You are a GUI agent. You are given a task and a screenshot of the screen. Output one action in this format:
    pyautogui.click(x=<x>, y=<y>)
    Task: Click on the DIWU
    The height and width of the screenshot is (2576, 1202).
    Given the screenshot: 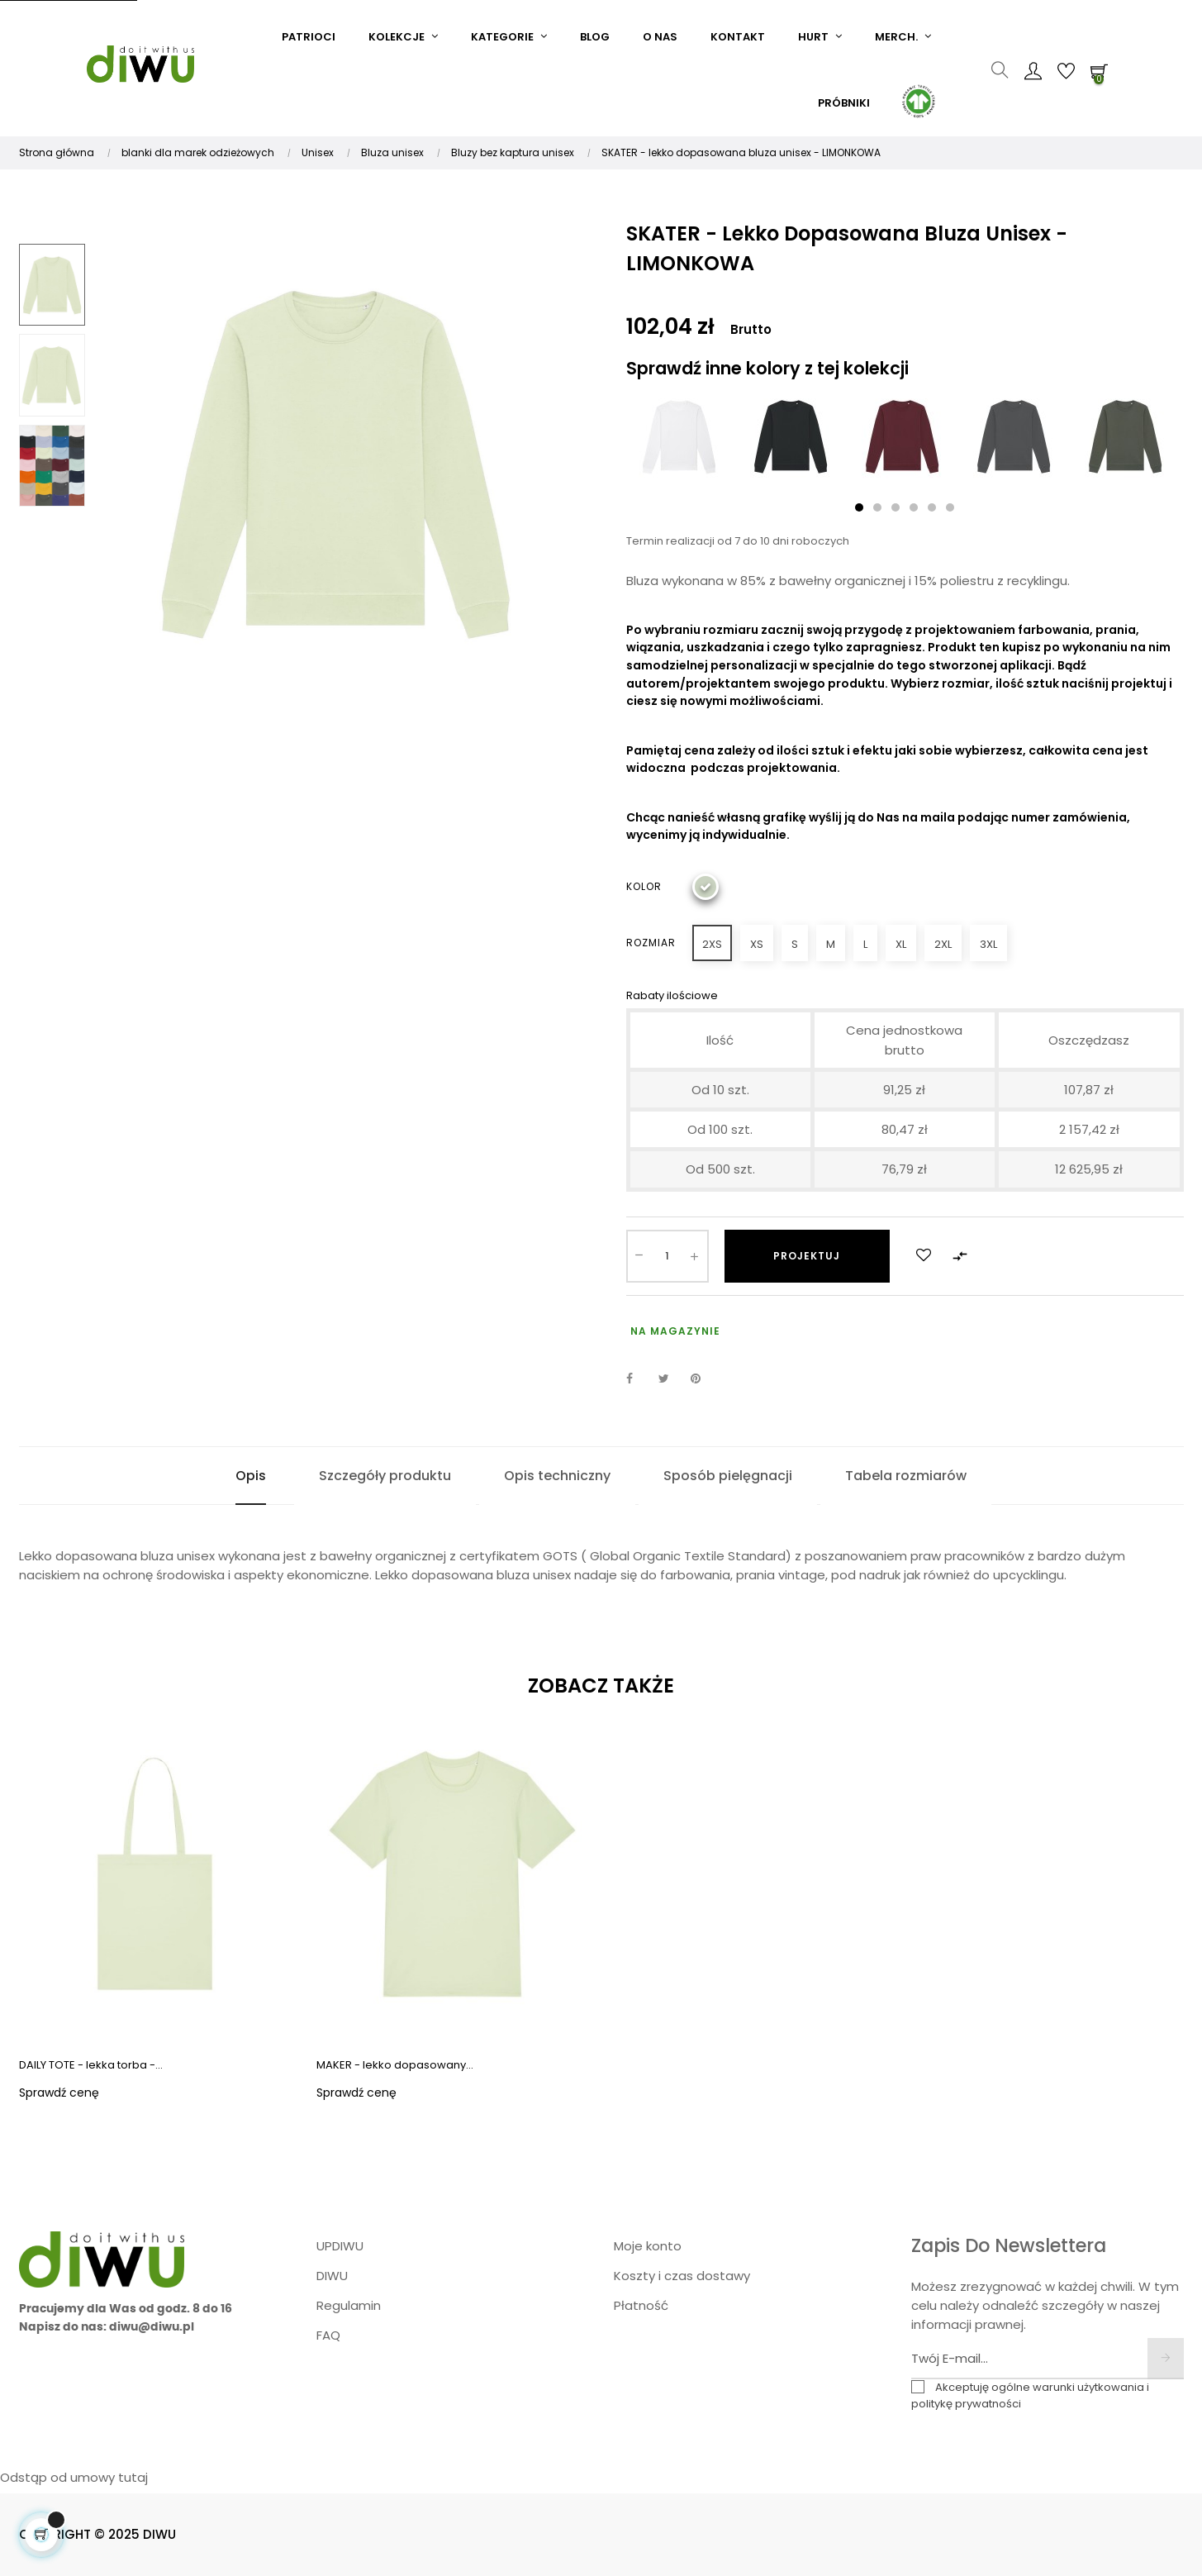 What is the action you would take?
    pyautogui.click(x=332, y=2275)
    